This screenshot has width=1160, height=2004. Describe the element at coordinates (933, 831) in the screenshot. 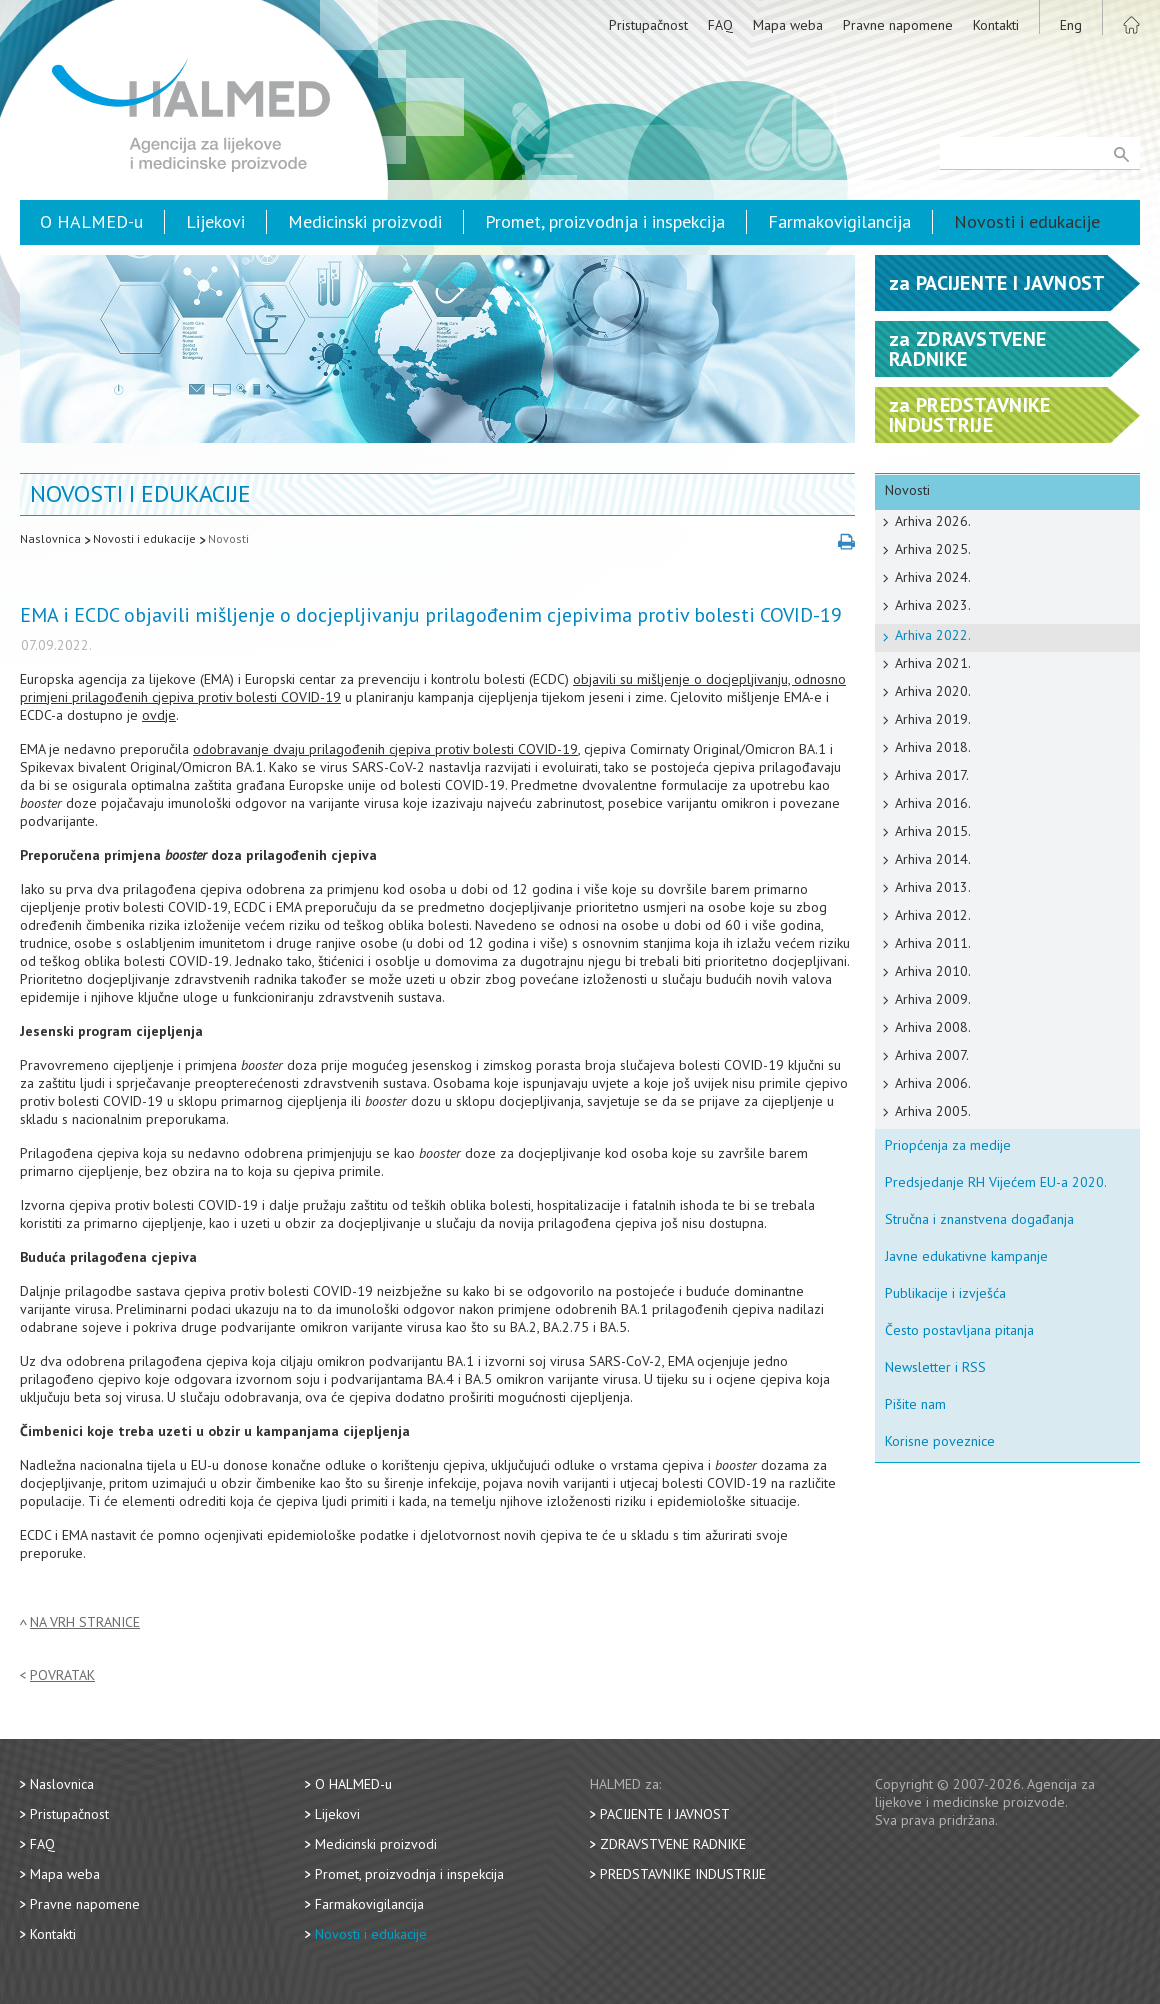

I see `Arhiva 2015.` at that location.